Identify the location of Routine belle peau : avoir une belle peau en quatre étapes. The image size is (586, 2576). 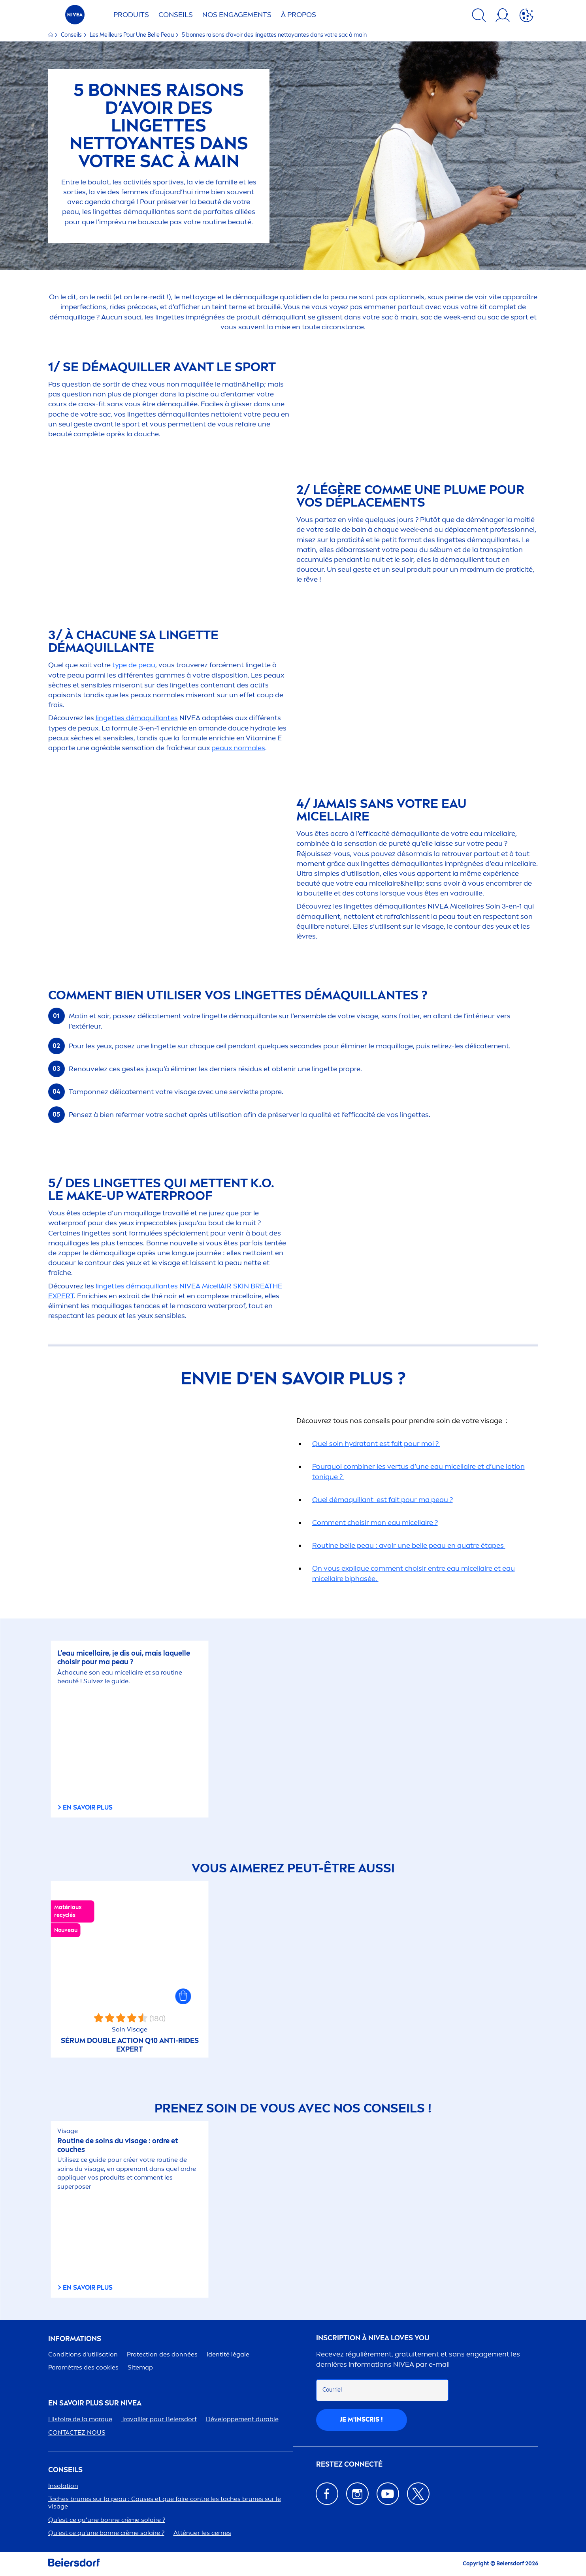
(408, 1545).